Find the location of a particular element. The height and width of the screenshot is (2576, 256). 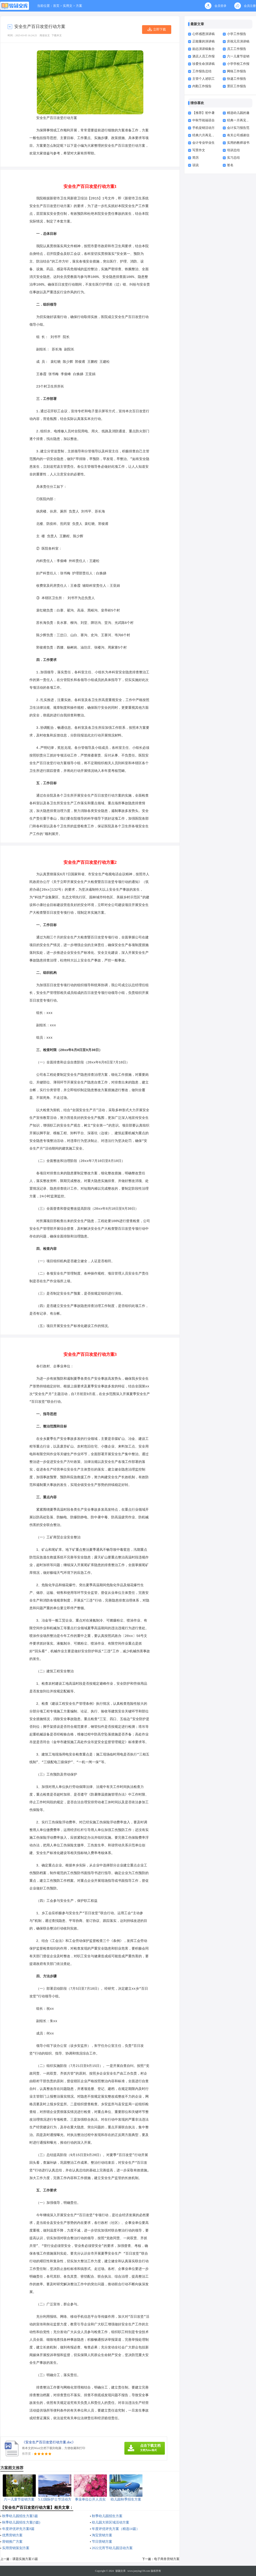

员工工作报告 is located at coordinates (236, 49).